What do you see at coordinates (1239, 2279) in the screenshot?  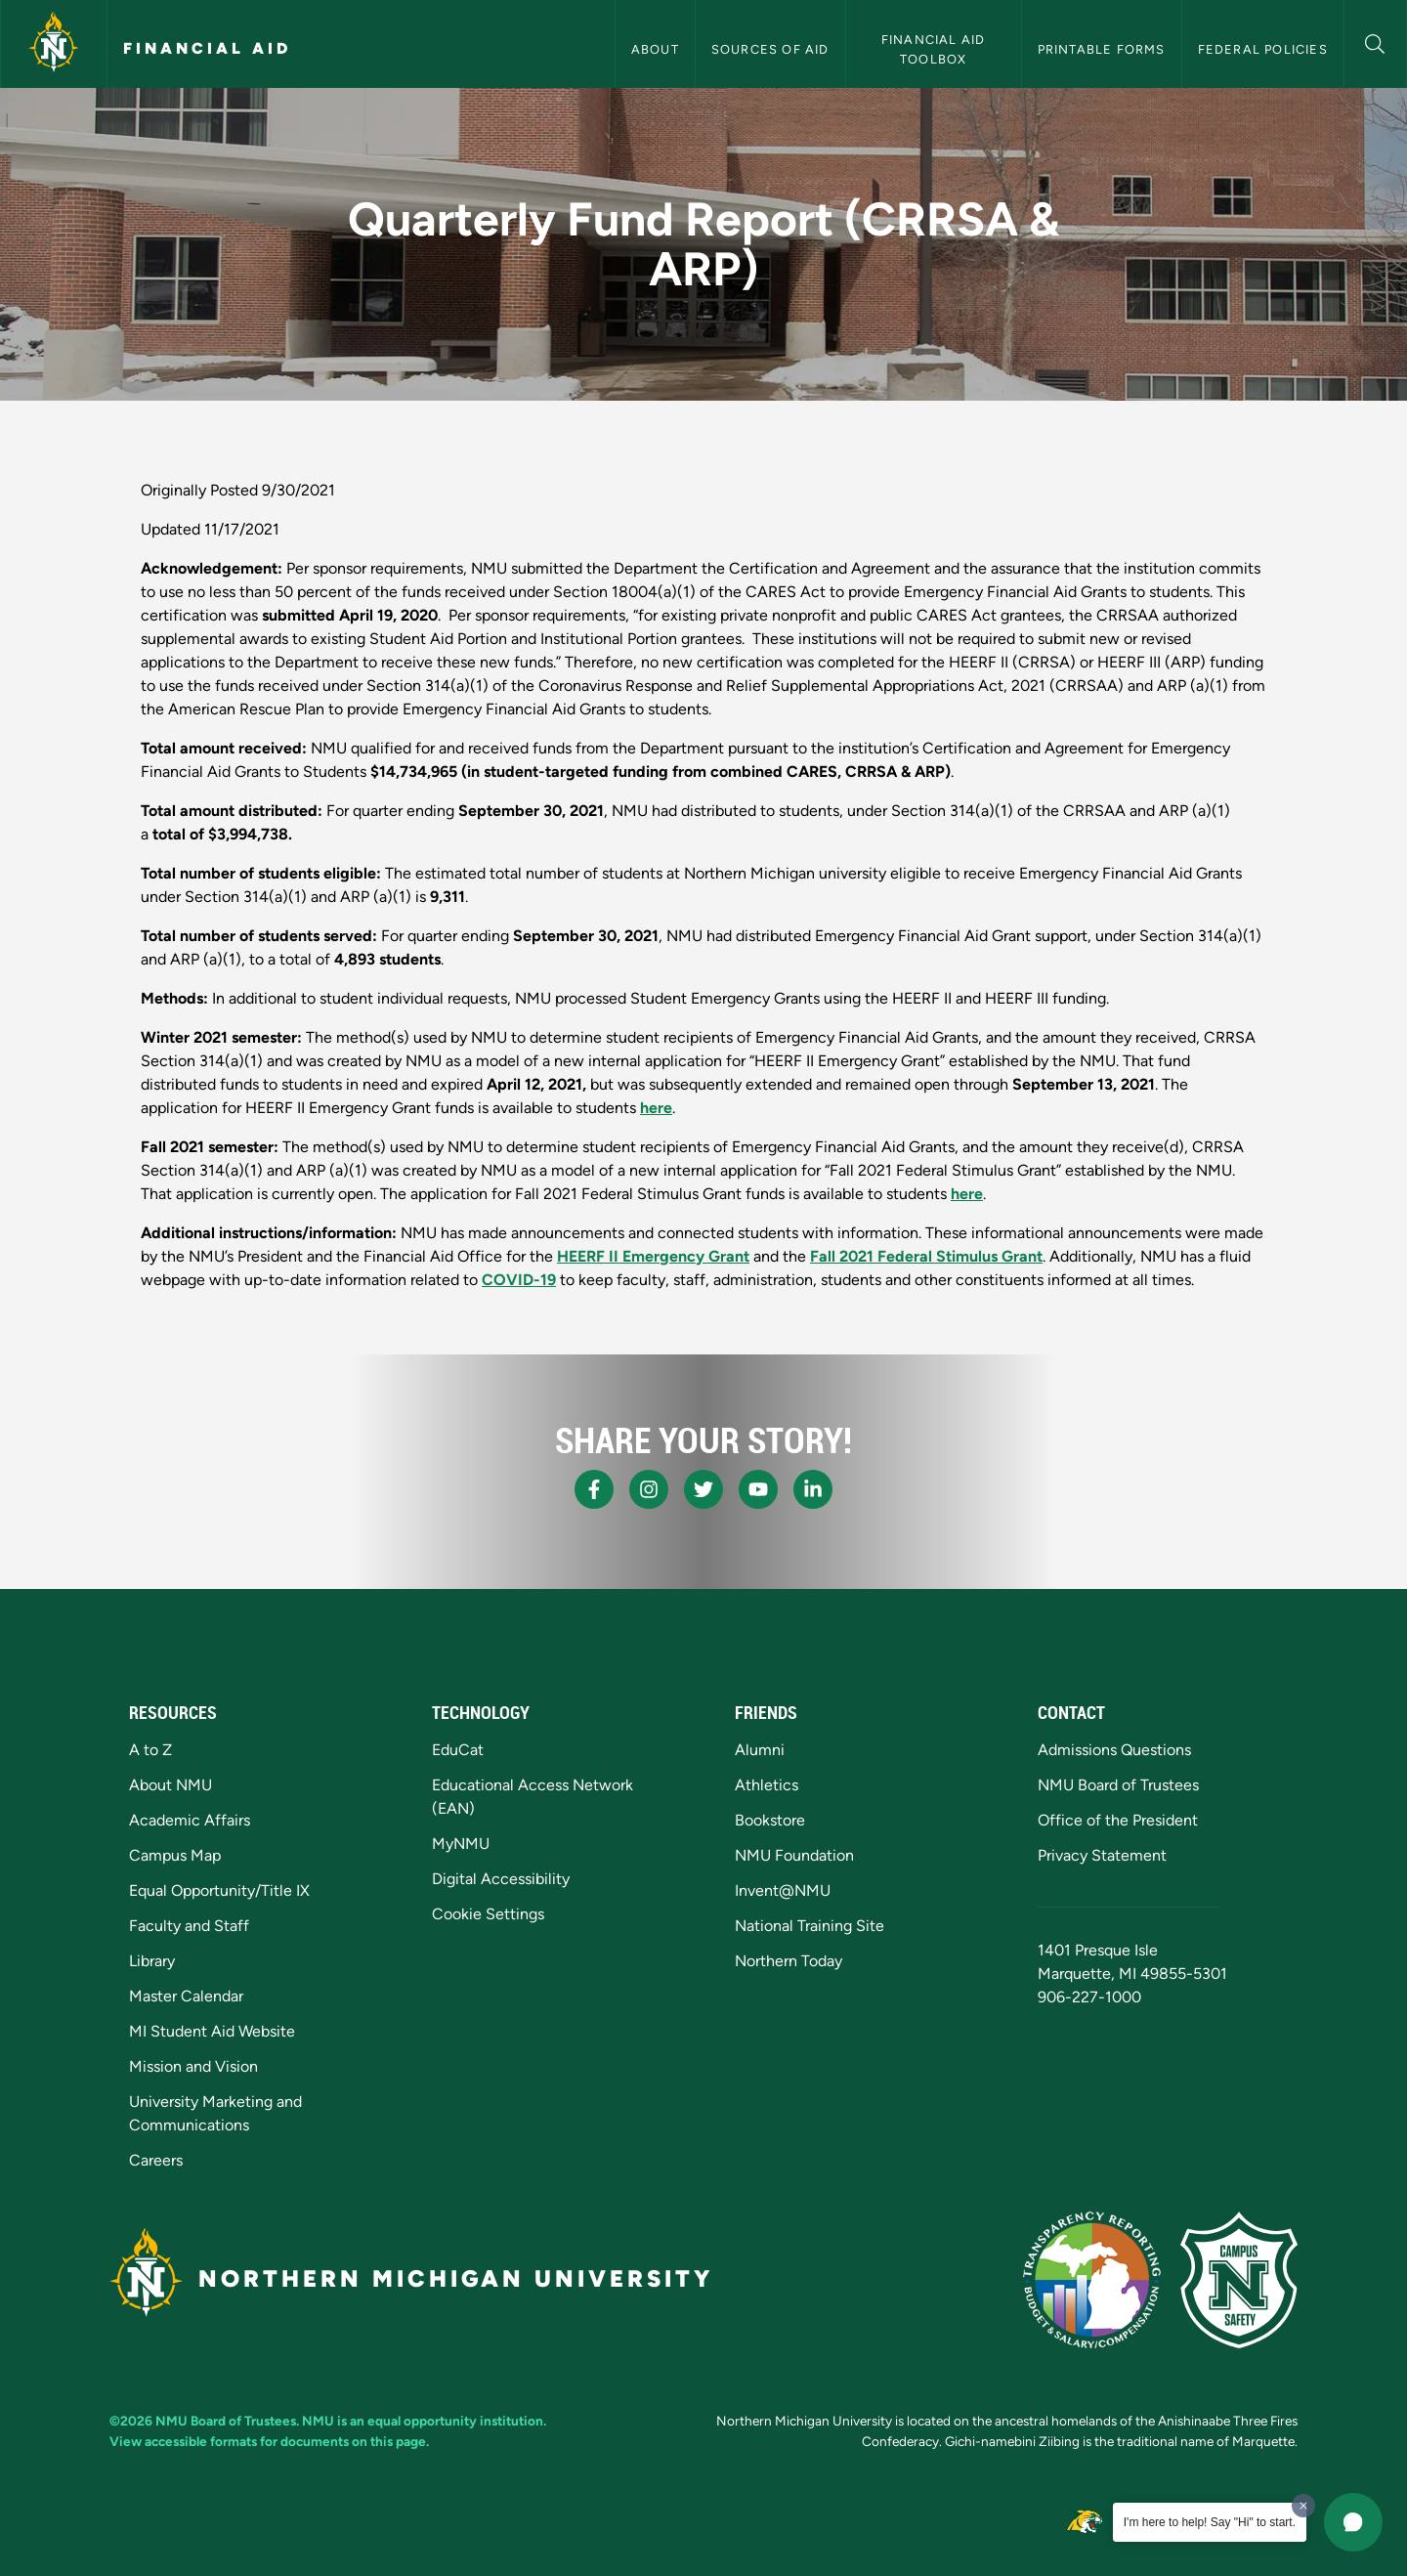 I see `[Campus Safety]` at bounding box center [1239, 2279].